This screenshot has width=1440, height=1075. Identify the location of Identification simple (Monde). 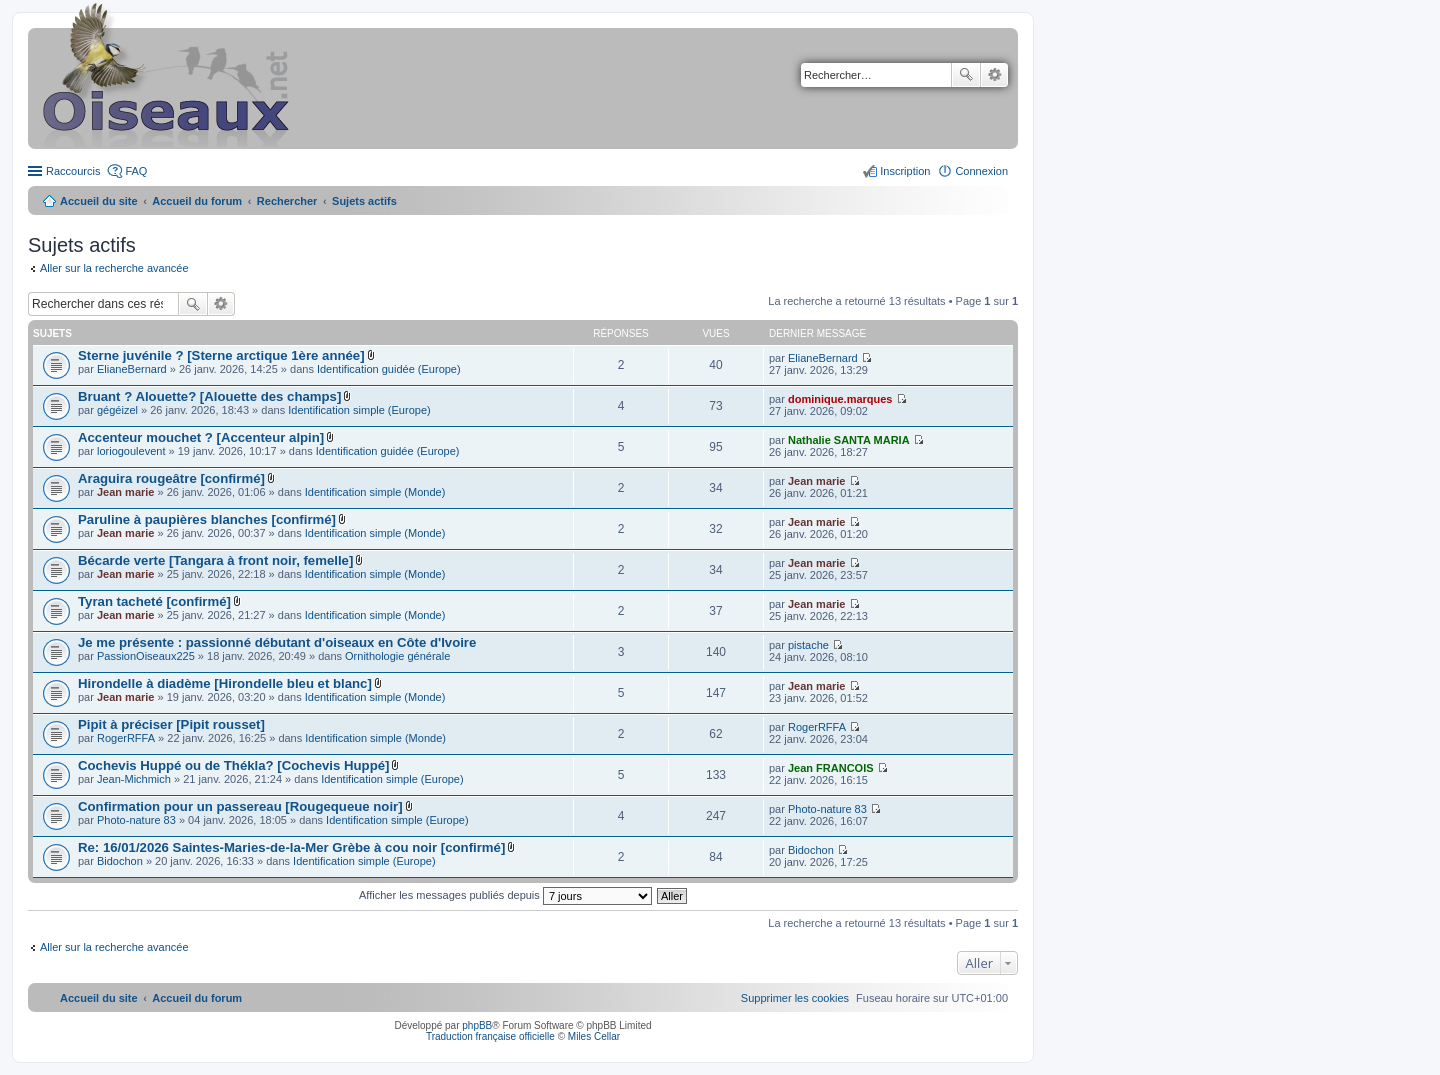
(375, 492).